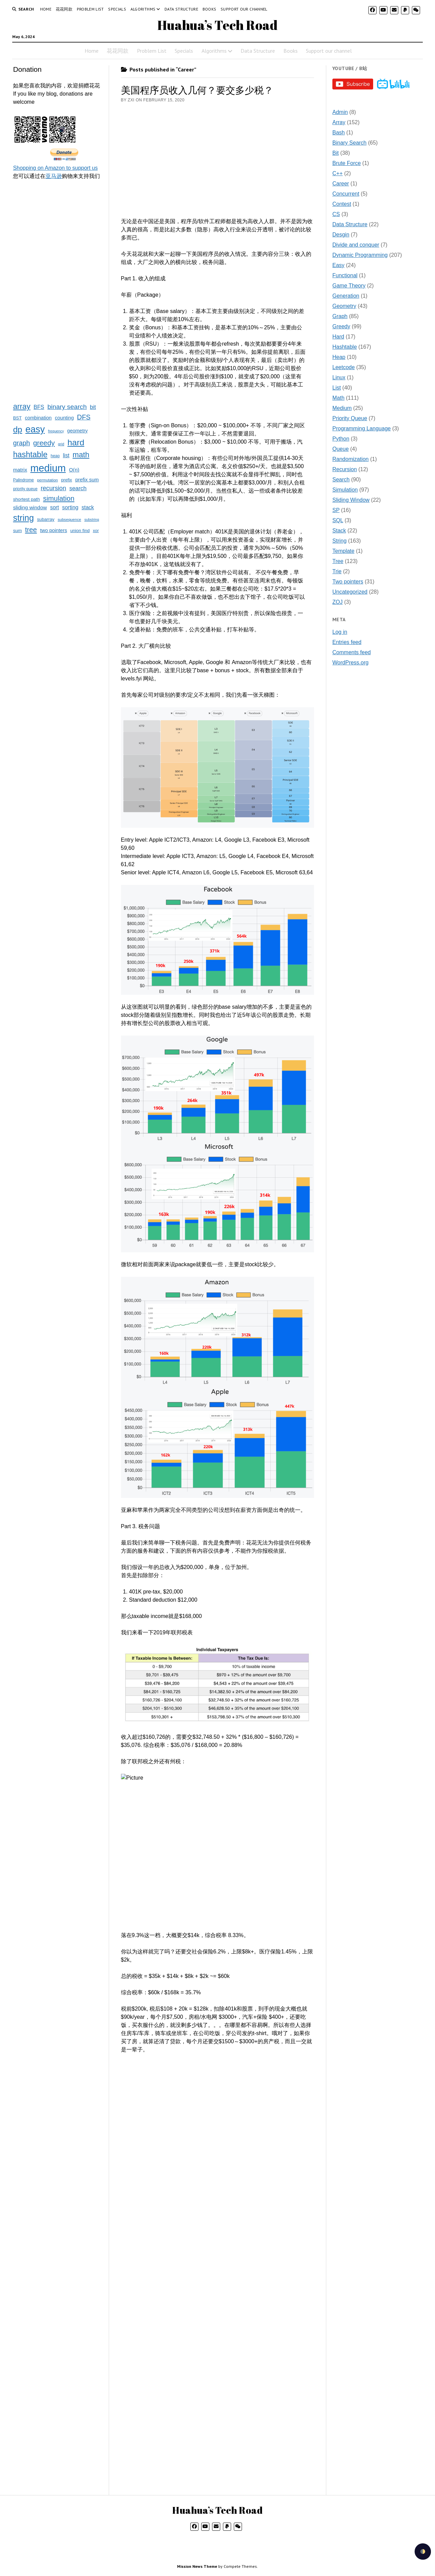 This screenshot has width=435, height=2576. What do you see at coordinates (96, 530) in the screenshot?
I see `xor [xor (22 items)]` at bounding box center [96, 530].